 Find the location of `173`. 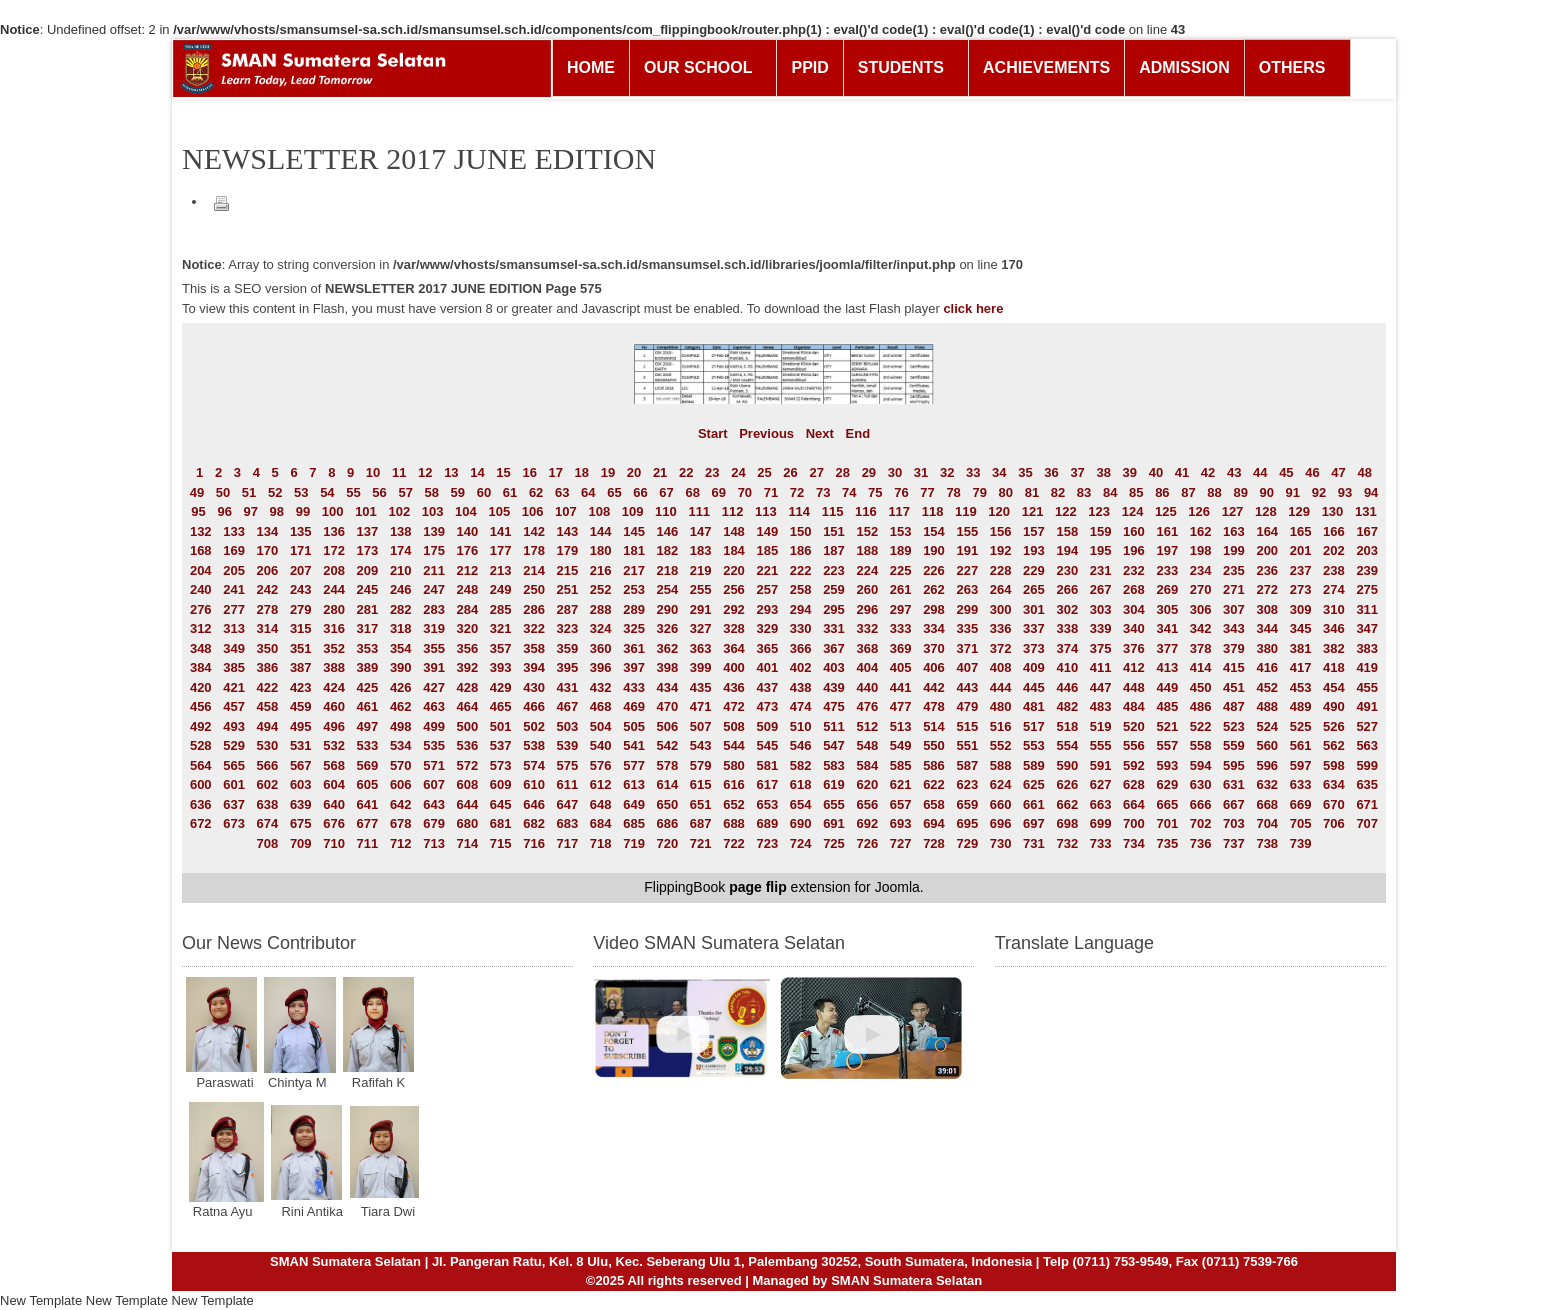

173 is located at coordinates (368, 550).